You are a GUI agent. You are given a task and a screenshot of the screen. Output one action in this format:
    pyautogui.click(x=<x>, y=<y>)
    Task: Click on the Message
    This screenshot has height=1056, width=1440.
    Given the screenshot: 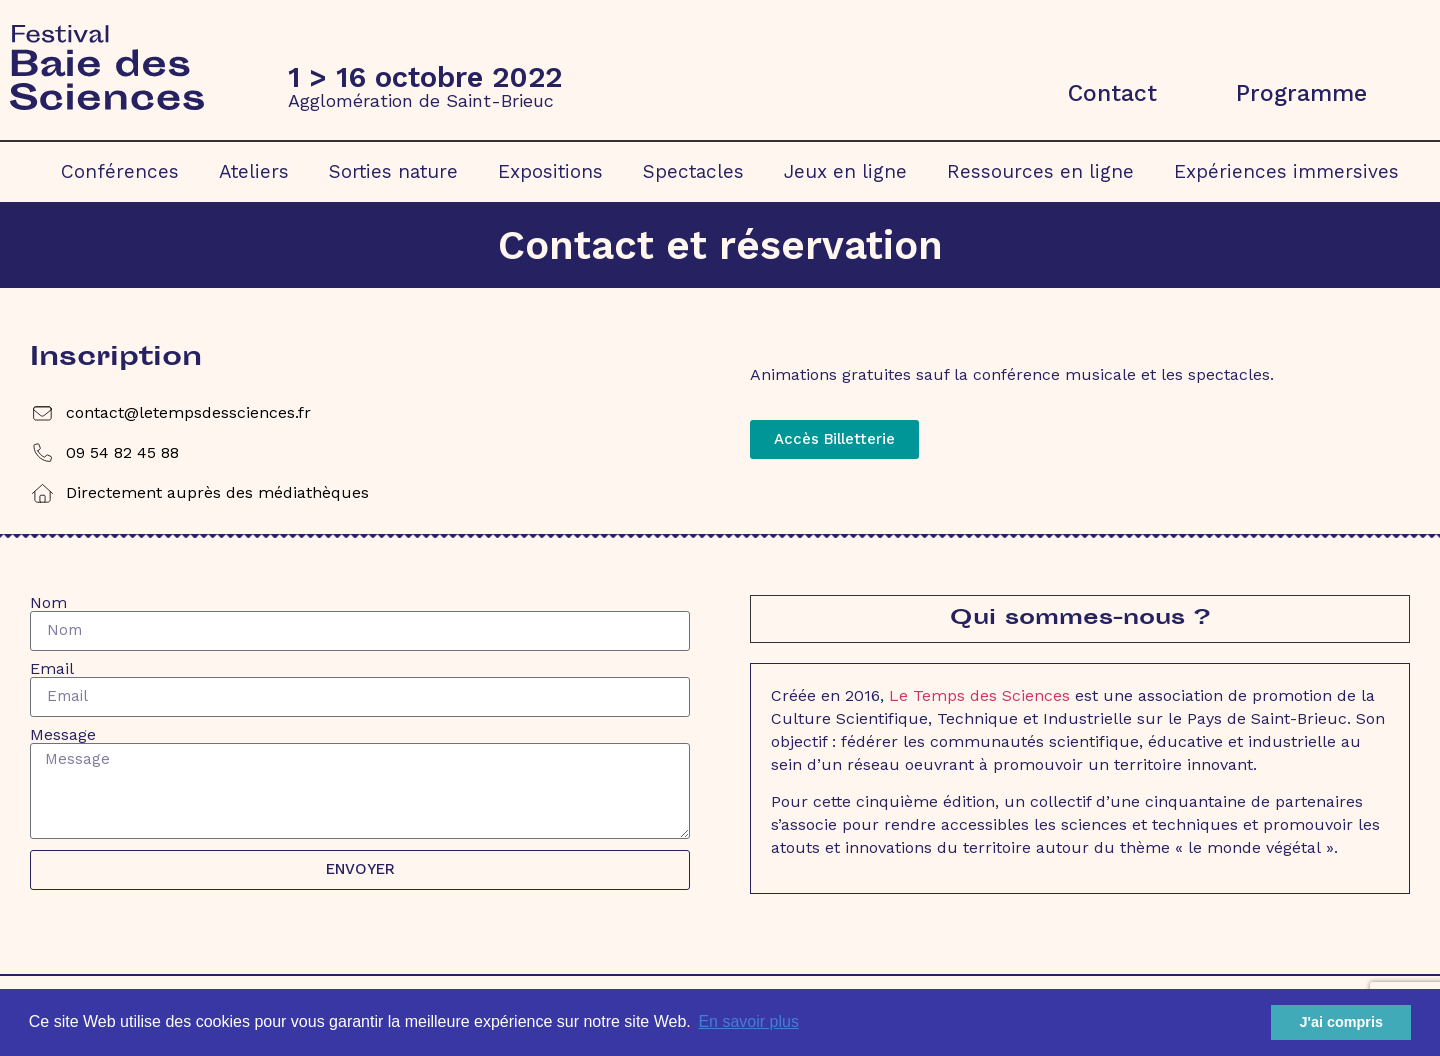 What is the action you would take?
    pyautogui.click(x=63, y=735)
    